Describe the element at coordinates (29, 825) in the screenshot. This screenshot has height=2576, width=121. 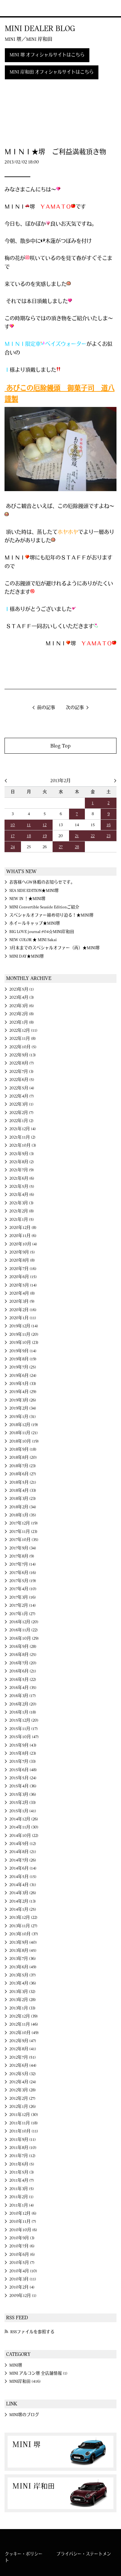
I see `11` at that location.